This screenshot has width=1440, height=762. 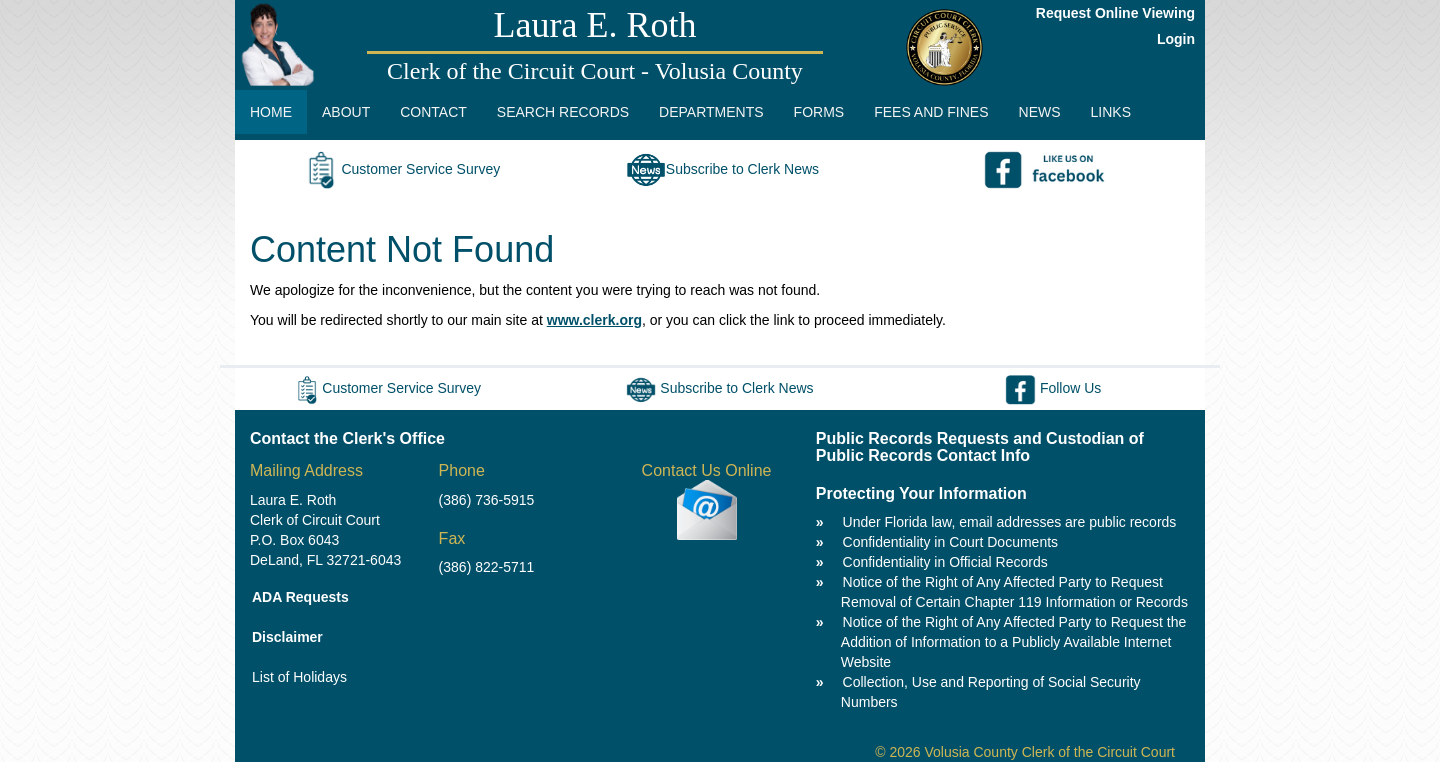 What do you see at coordinates (299, 677) in the screenshot?
I see `List of Holidays` at bounding box center [299, 677].